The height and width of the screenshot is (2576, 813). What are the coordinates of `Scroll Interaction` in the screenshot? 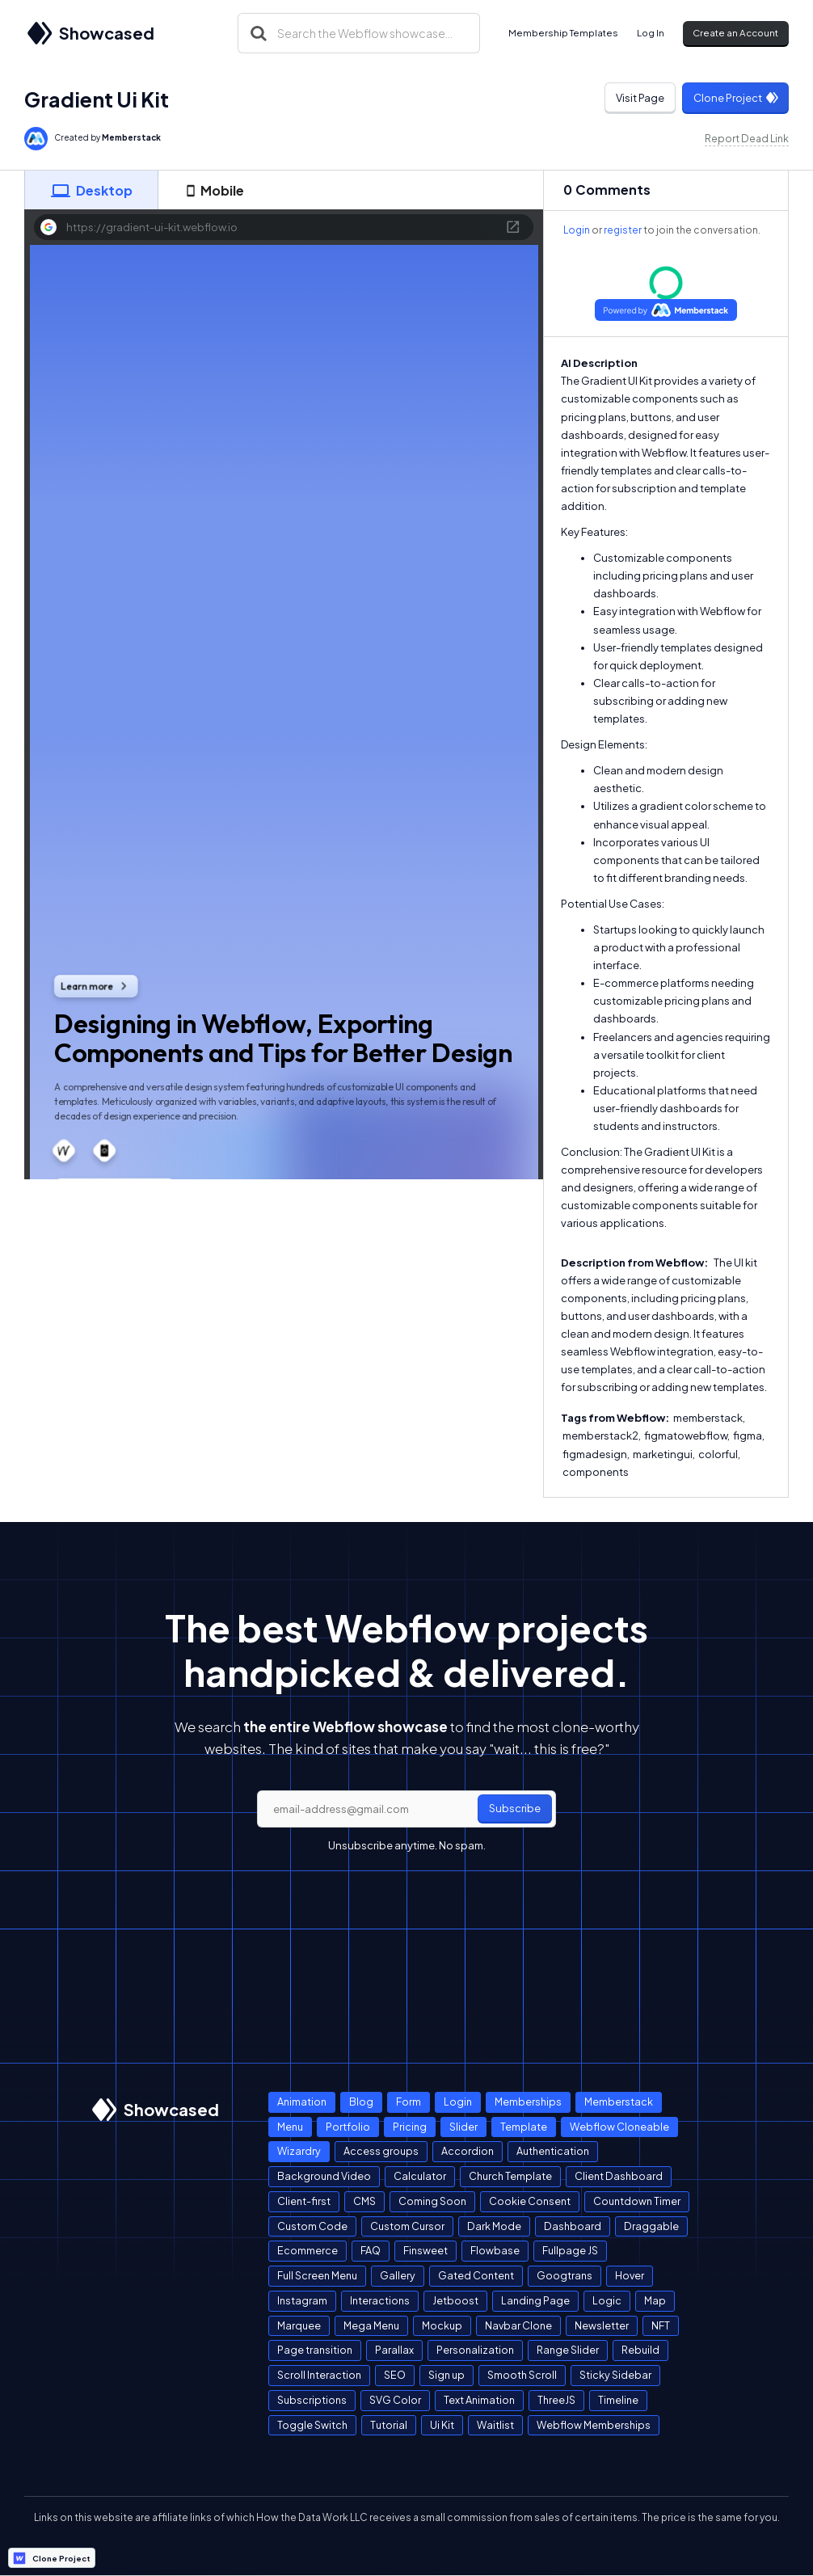 It's located at (319, 2374).